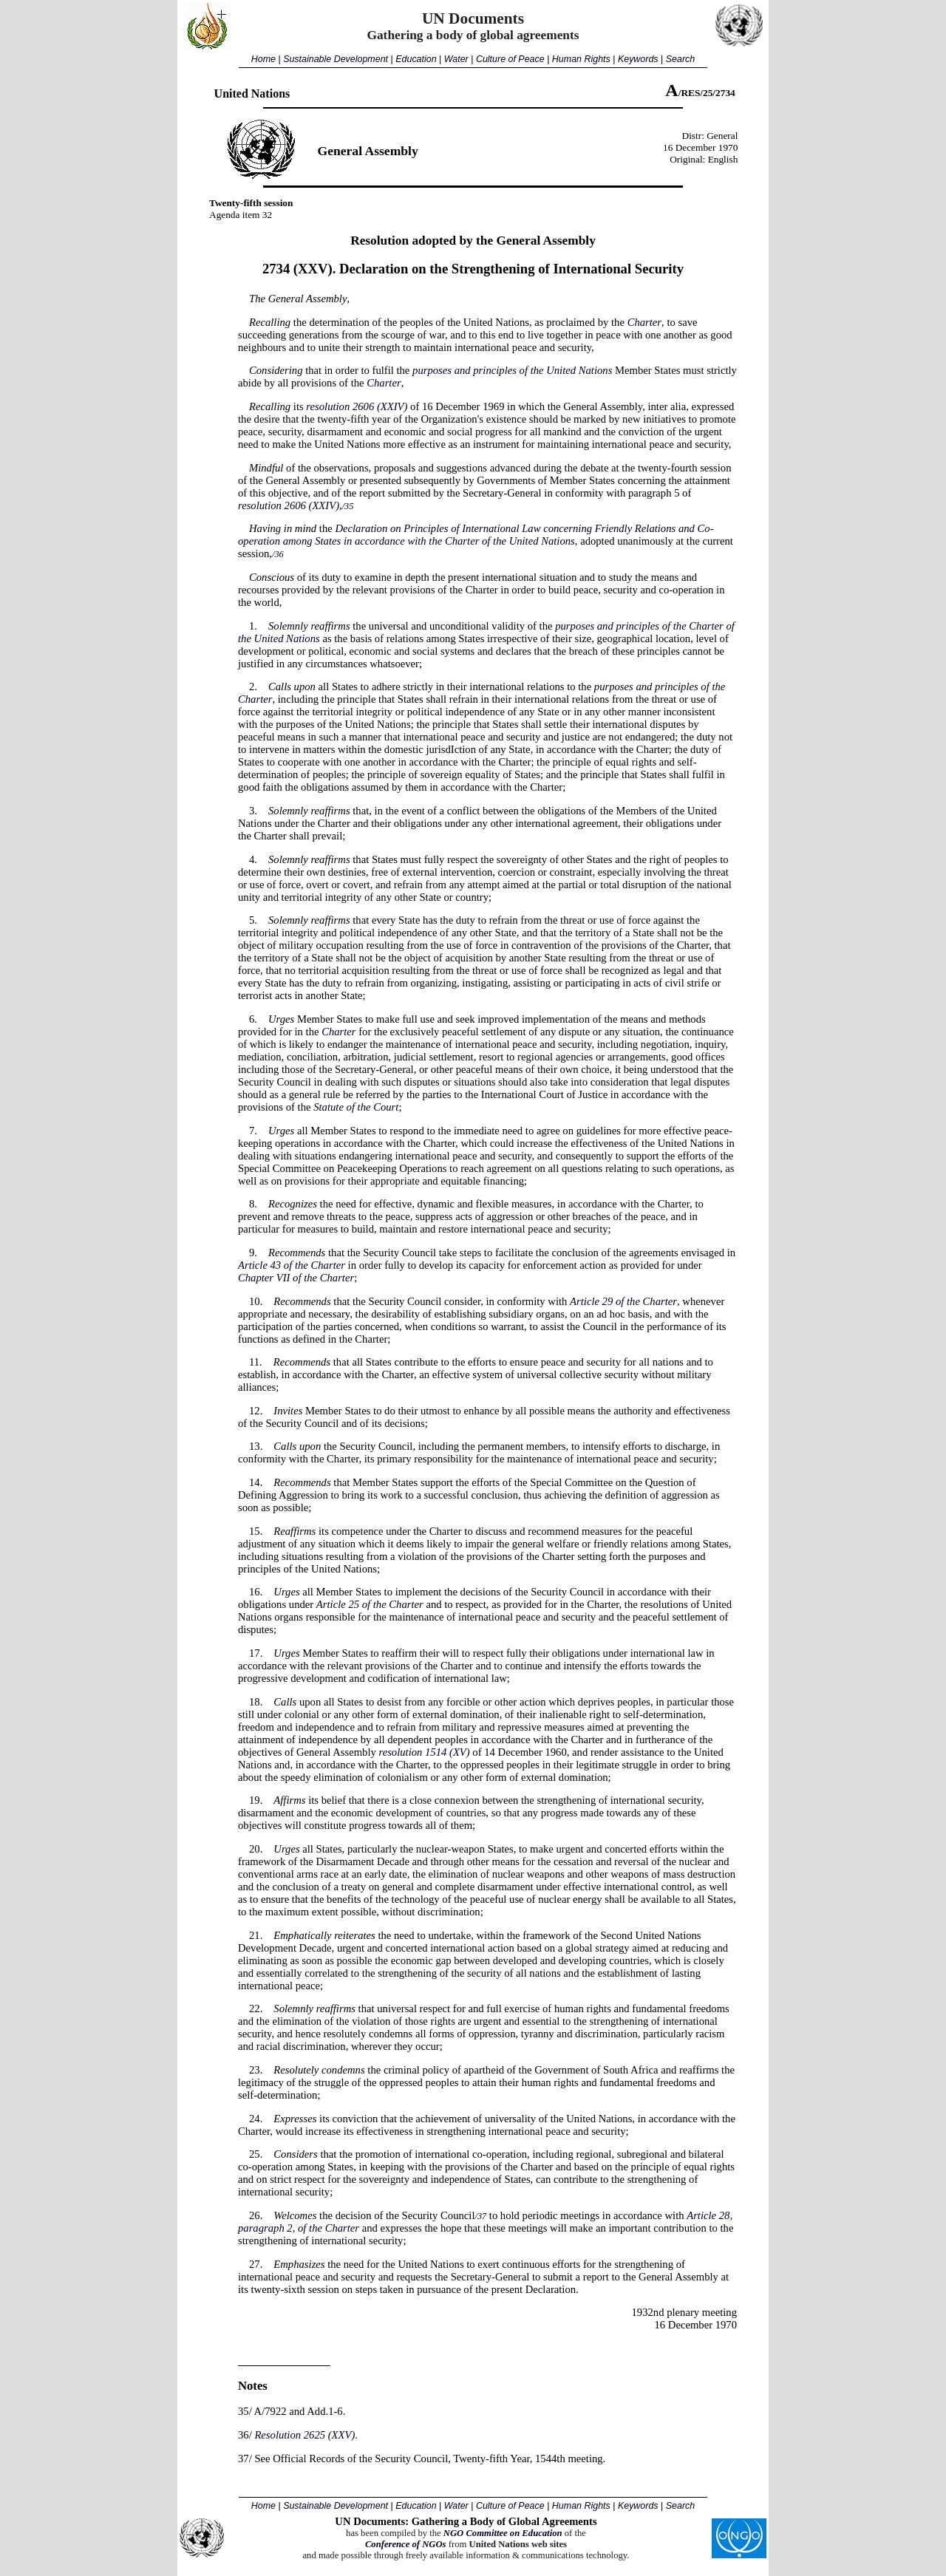 The width and height of the screenshot is (946, 2576). What do you see at coordinates (245, 2458) in the screenshot?
I see `37/` at bounding box center [245, 2458].